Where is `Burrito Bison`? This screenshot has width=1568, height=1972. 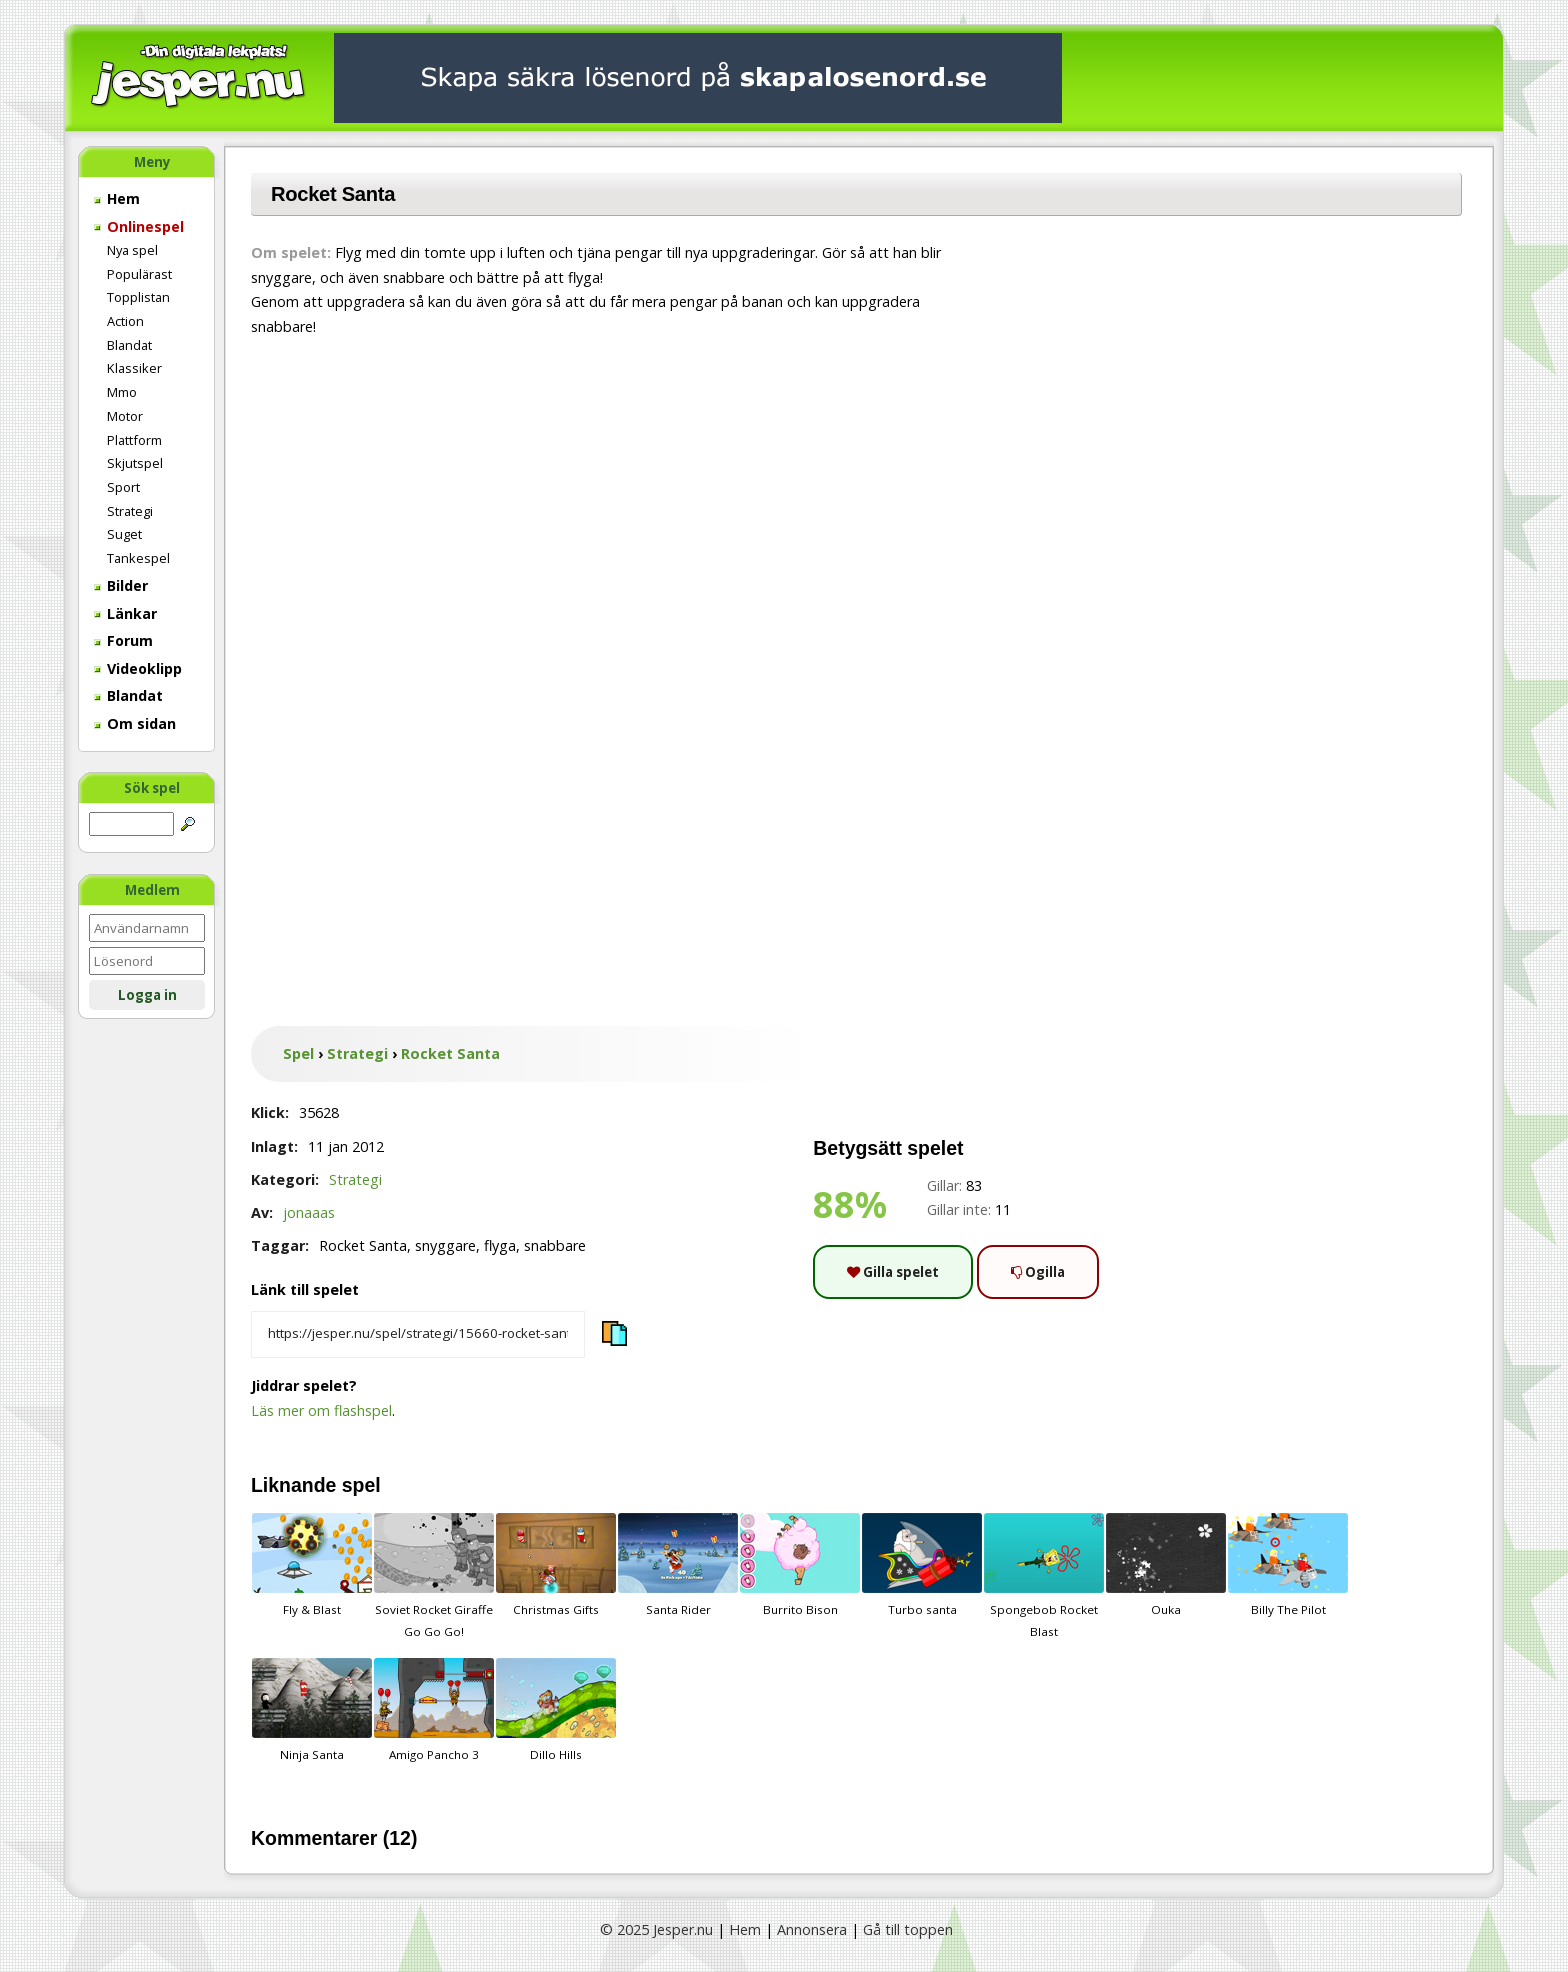
Burrito Bison is located at coordinates (800, 1565).